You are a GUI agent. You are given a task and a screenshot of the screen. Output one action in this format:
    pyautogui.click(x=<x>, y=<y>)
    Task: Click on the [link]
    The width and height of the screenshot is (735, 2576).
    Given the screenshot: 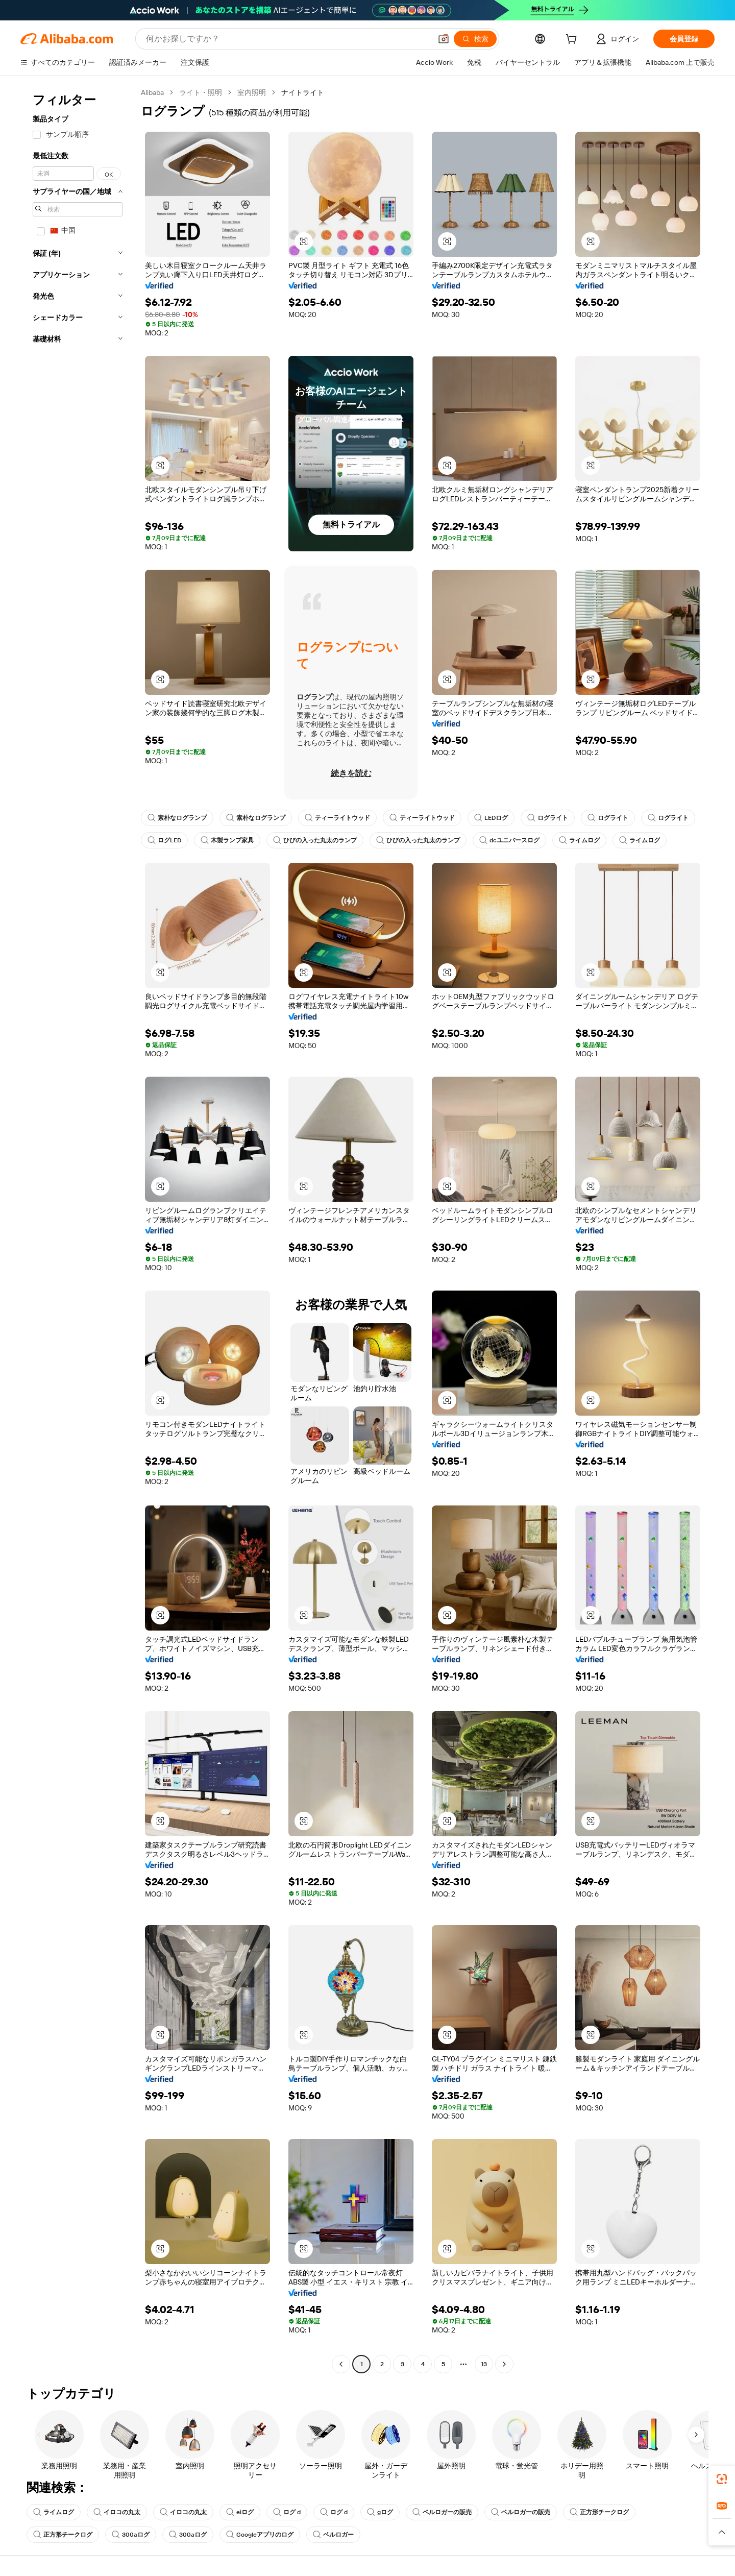 What is the action you would take?
    pyautogui.click(x=721, y=2479)
    